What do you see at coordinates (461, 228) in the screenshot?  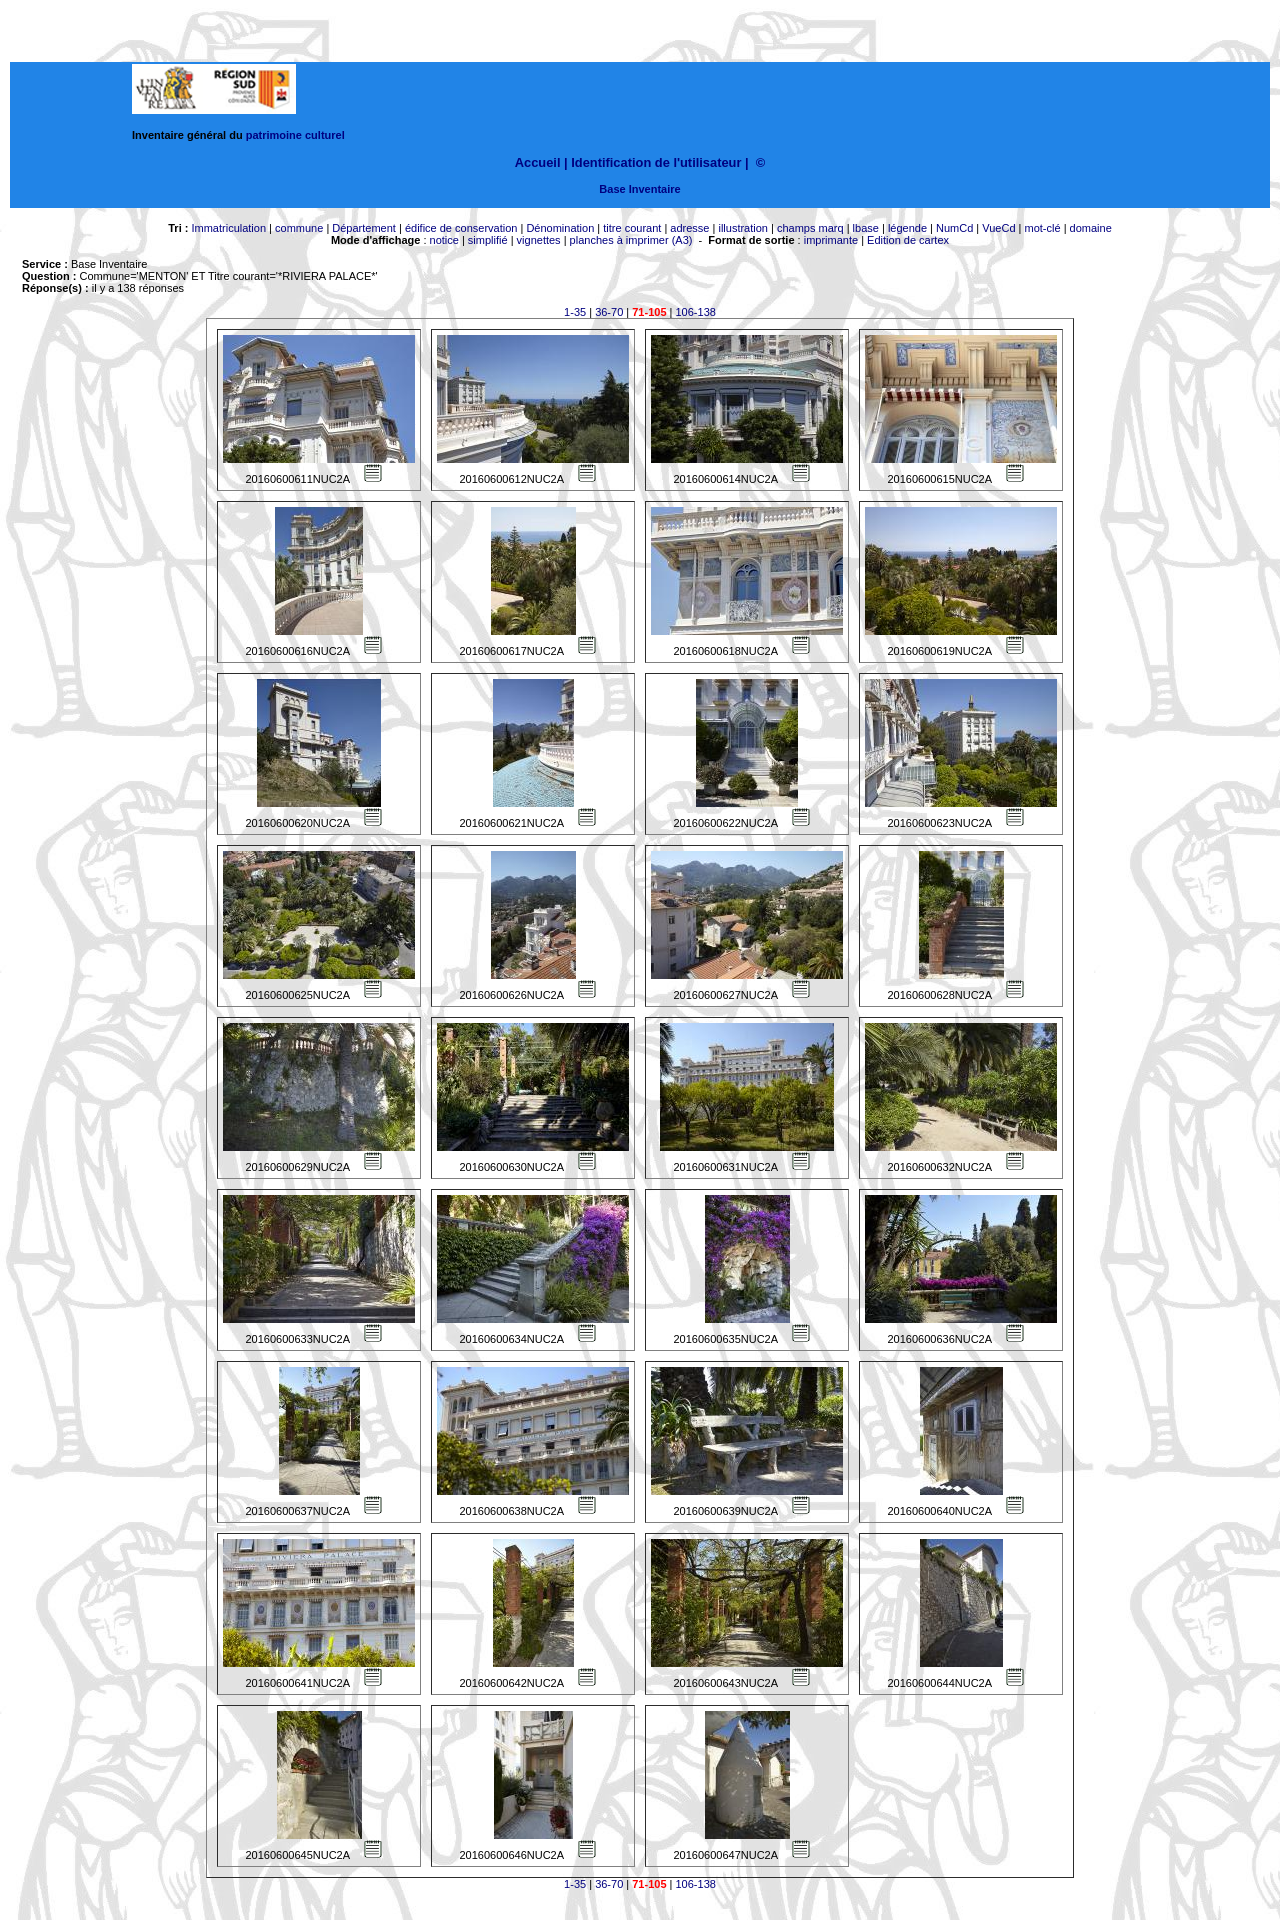 I see `édifice de conservation` at bounding box center [461, 228].